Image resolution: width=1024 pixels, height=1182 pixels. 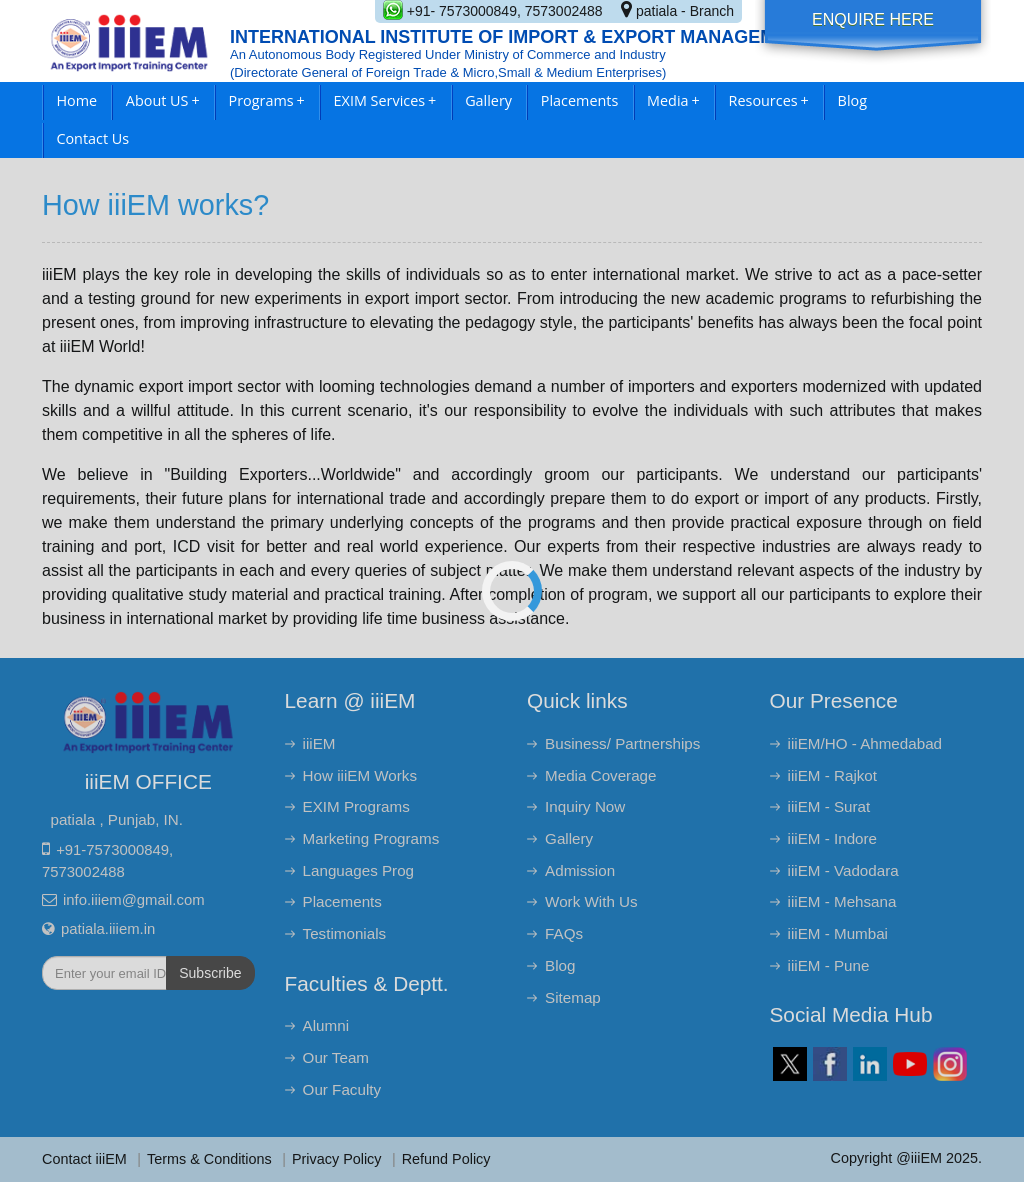 I want to click on Contact Us, so click(x=92, y=138).